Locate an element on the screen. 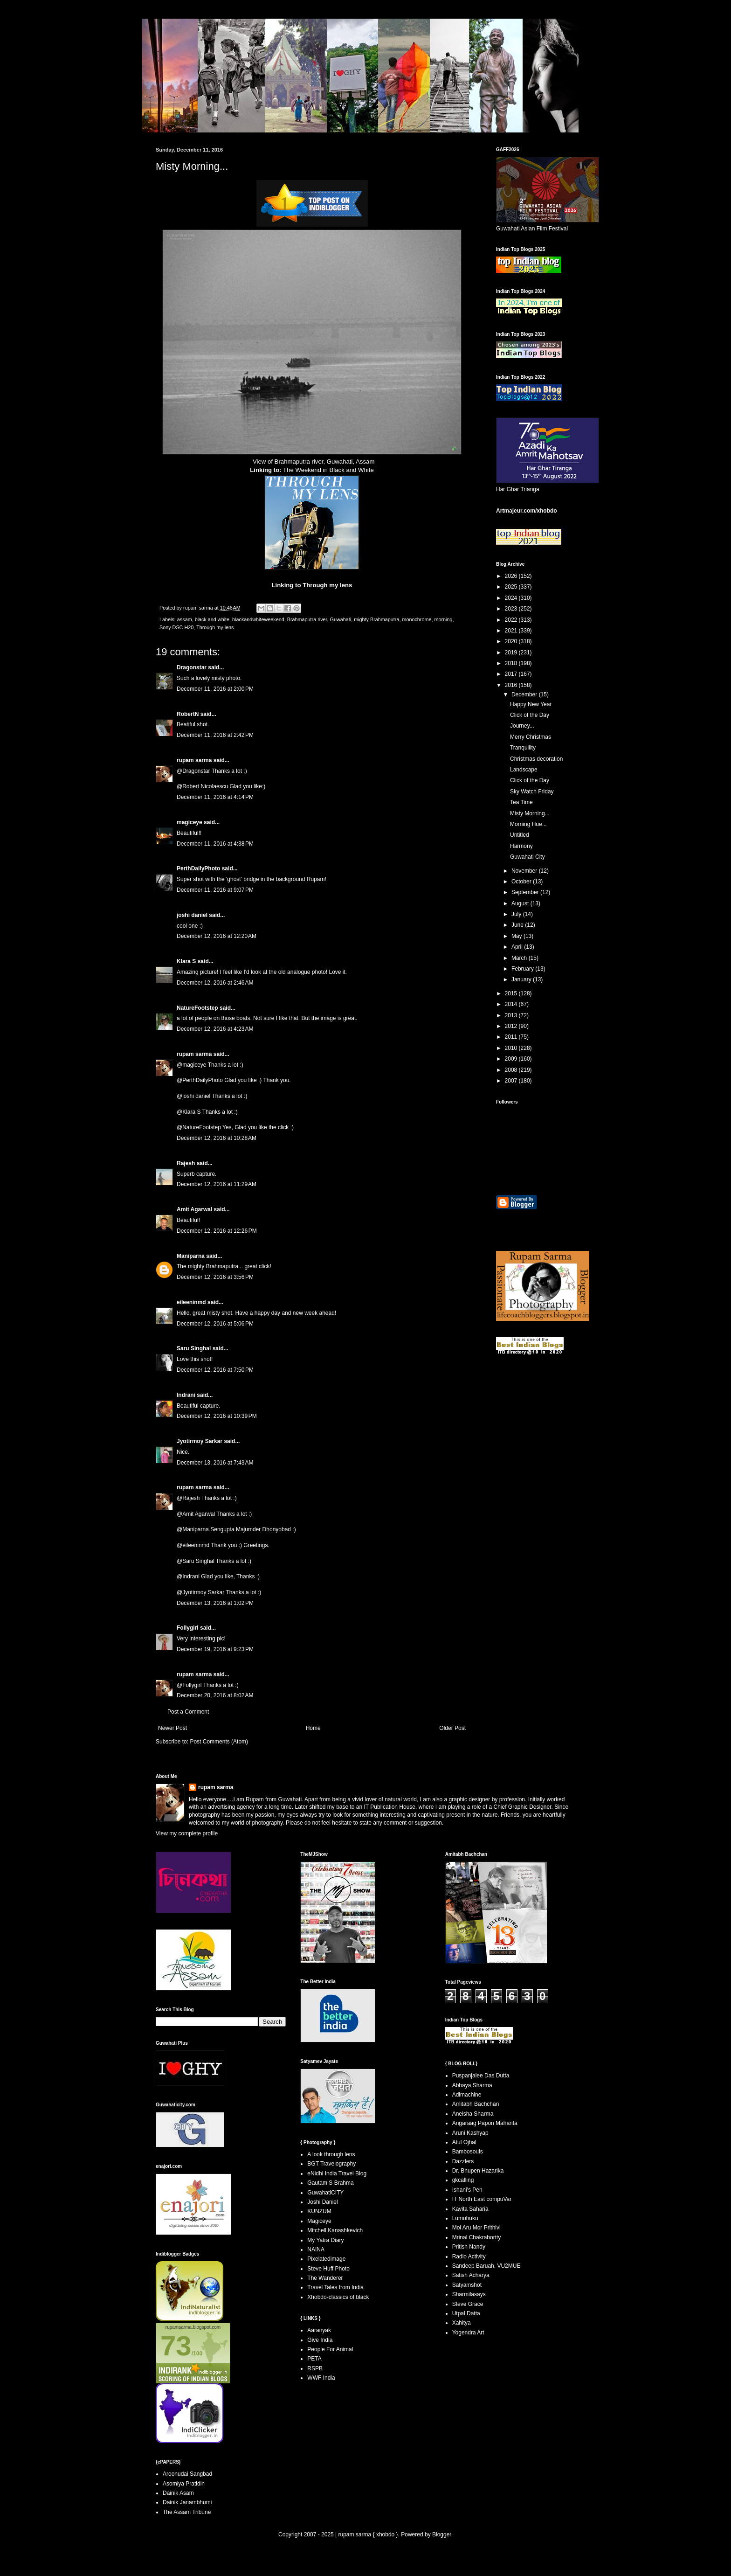 The width and height of the screenshot is (731, 2576). Ishani's Pen is located at coordinates (467, 2190).